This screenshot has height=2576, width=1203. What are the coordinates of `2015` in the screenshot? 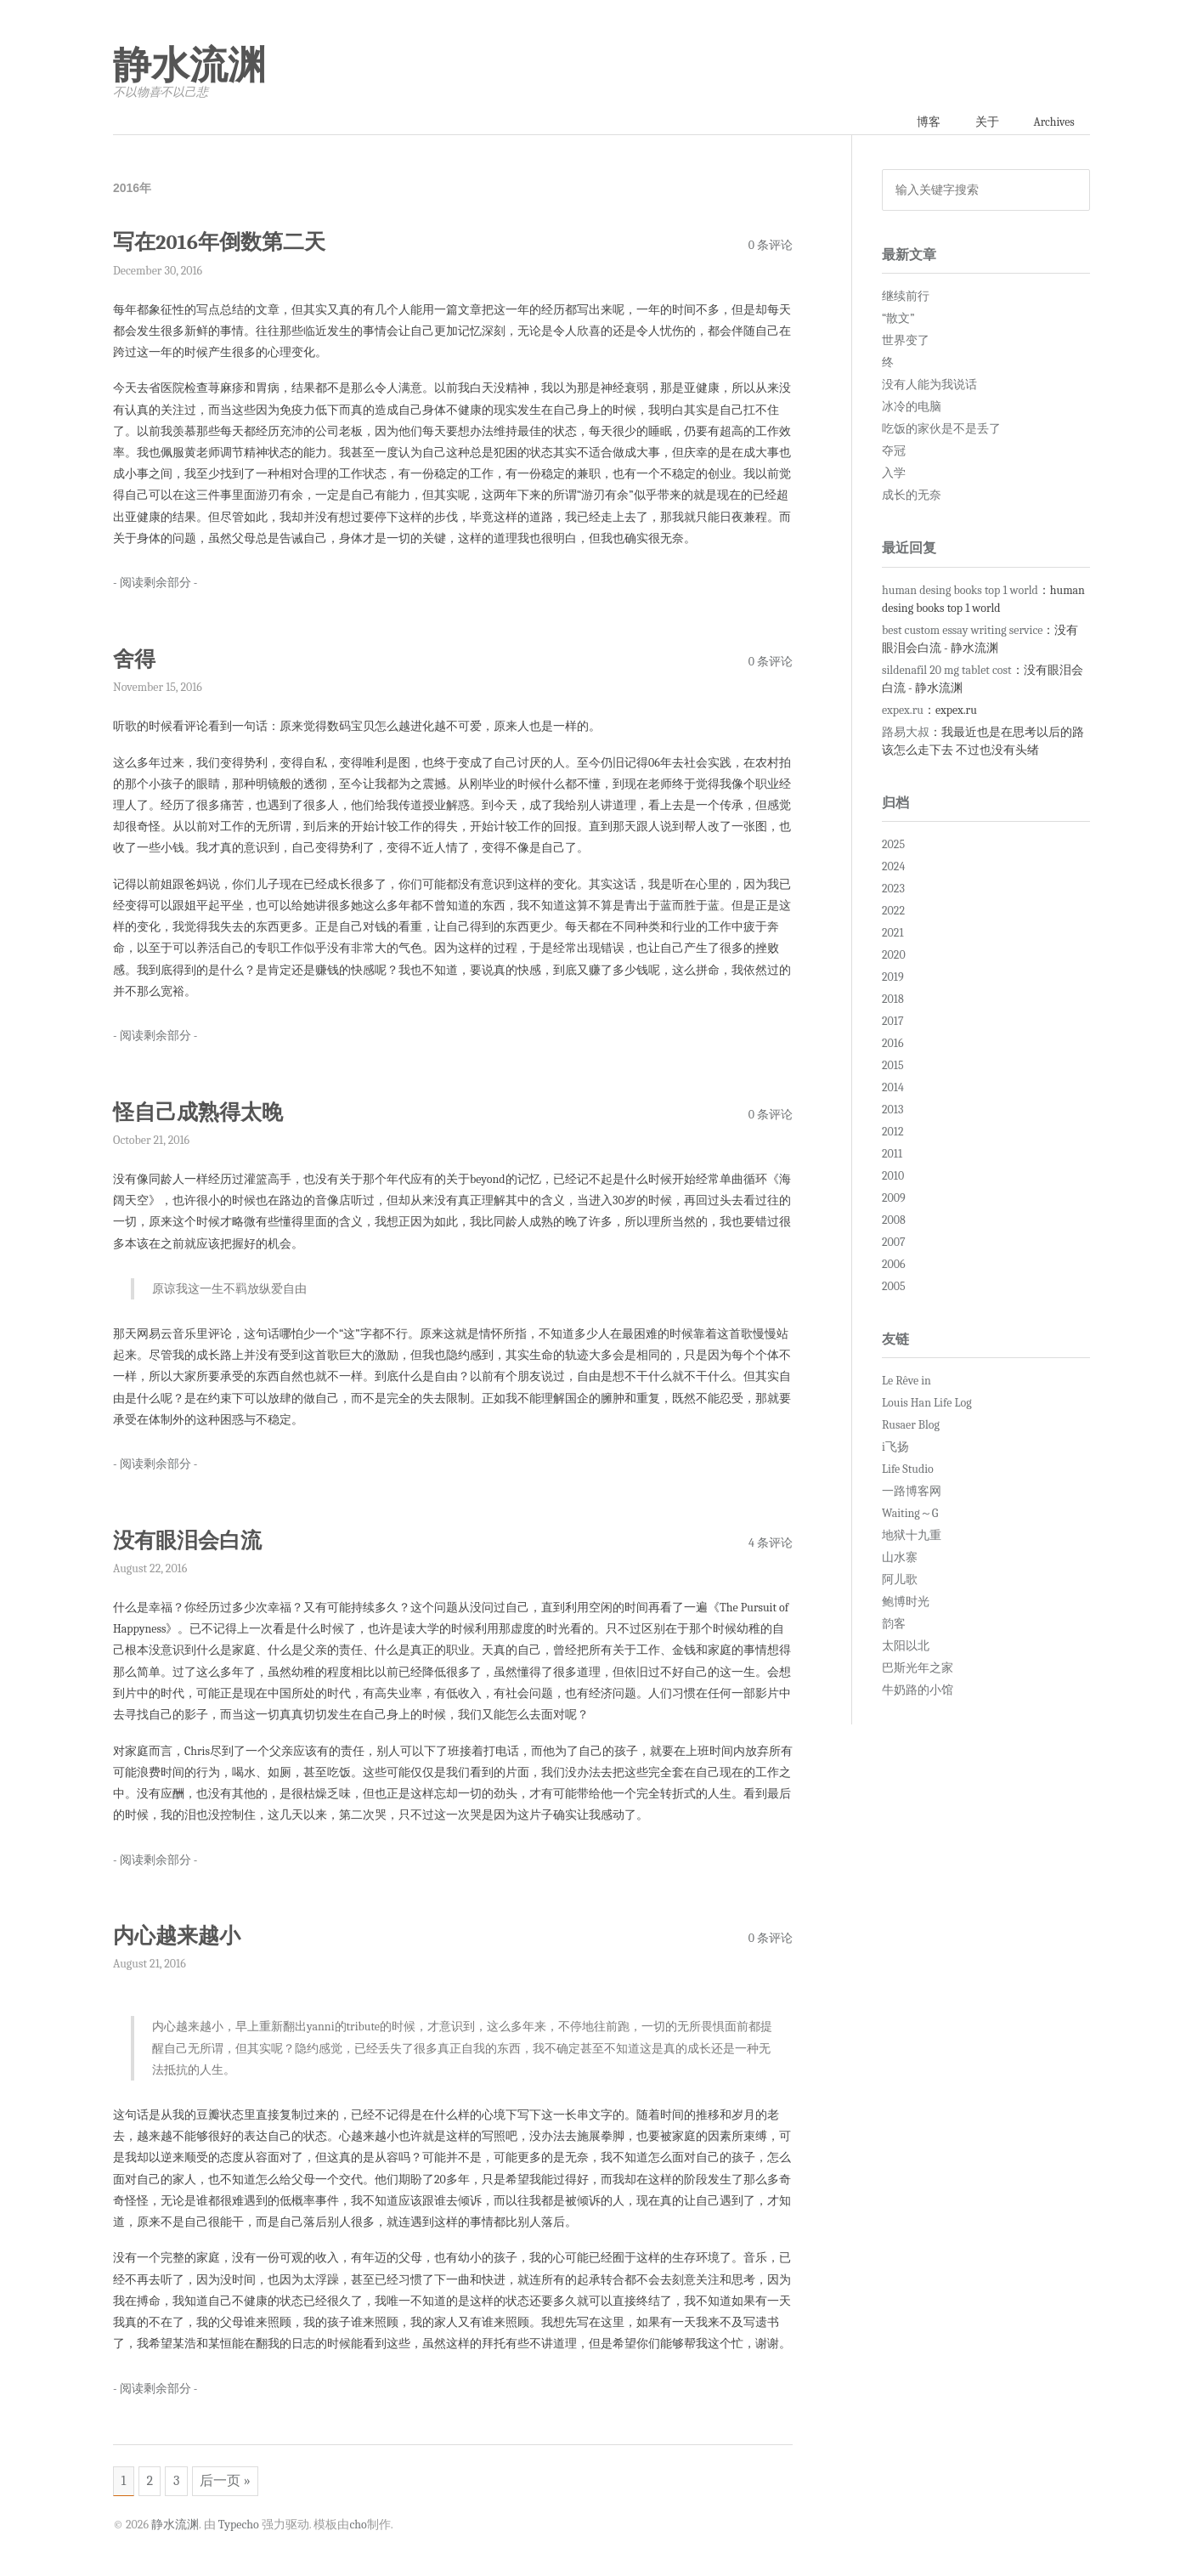 It's located at (893, 1066).